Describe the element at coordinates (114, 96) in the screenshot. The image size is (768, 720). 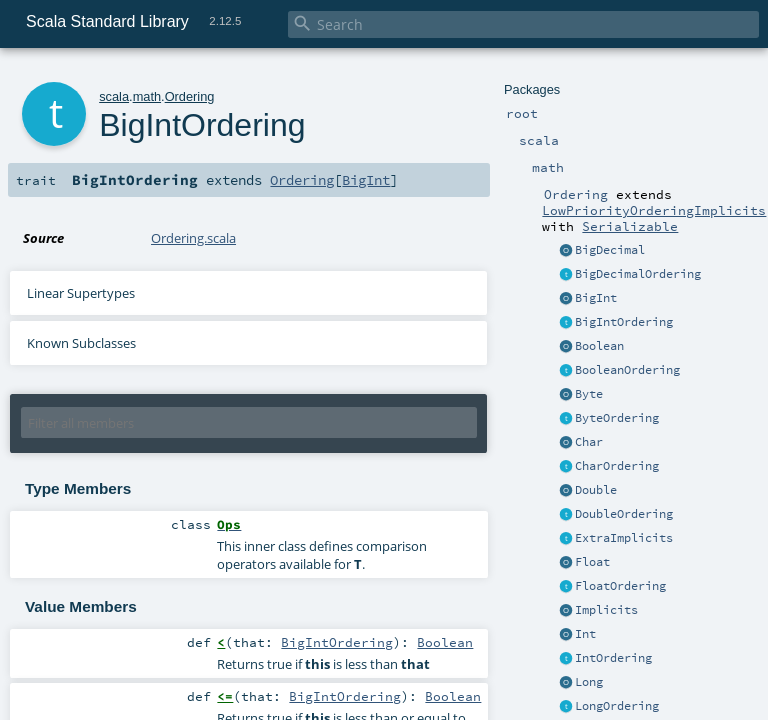
I see `scala` at that location.